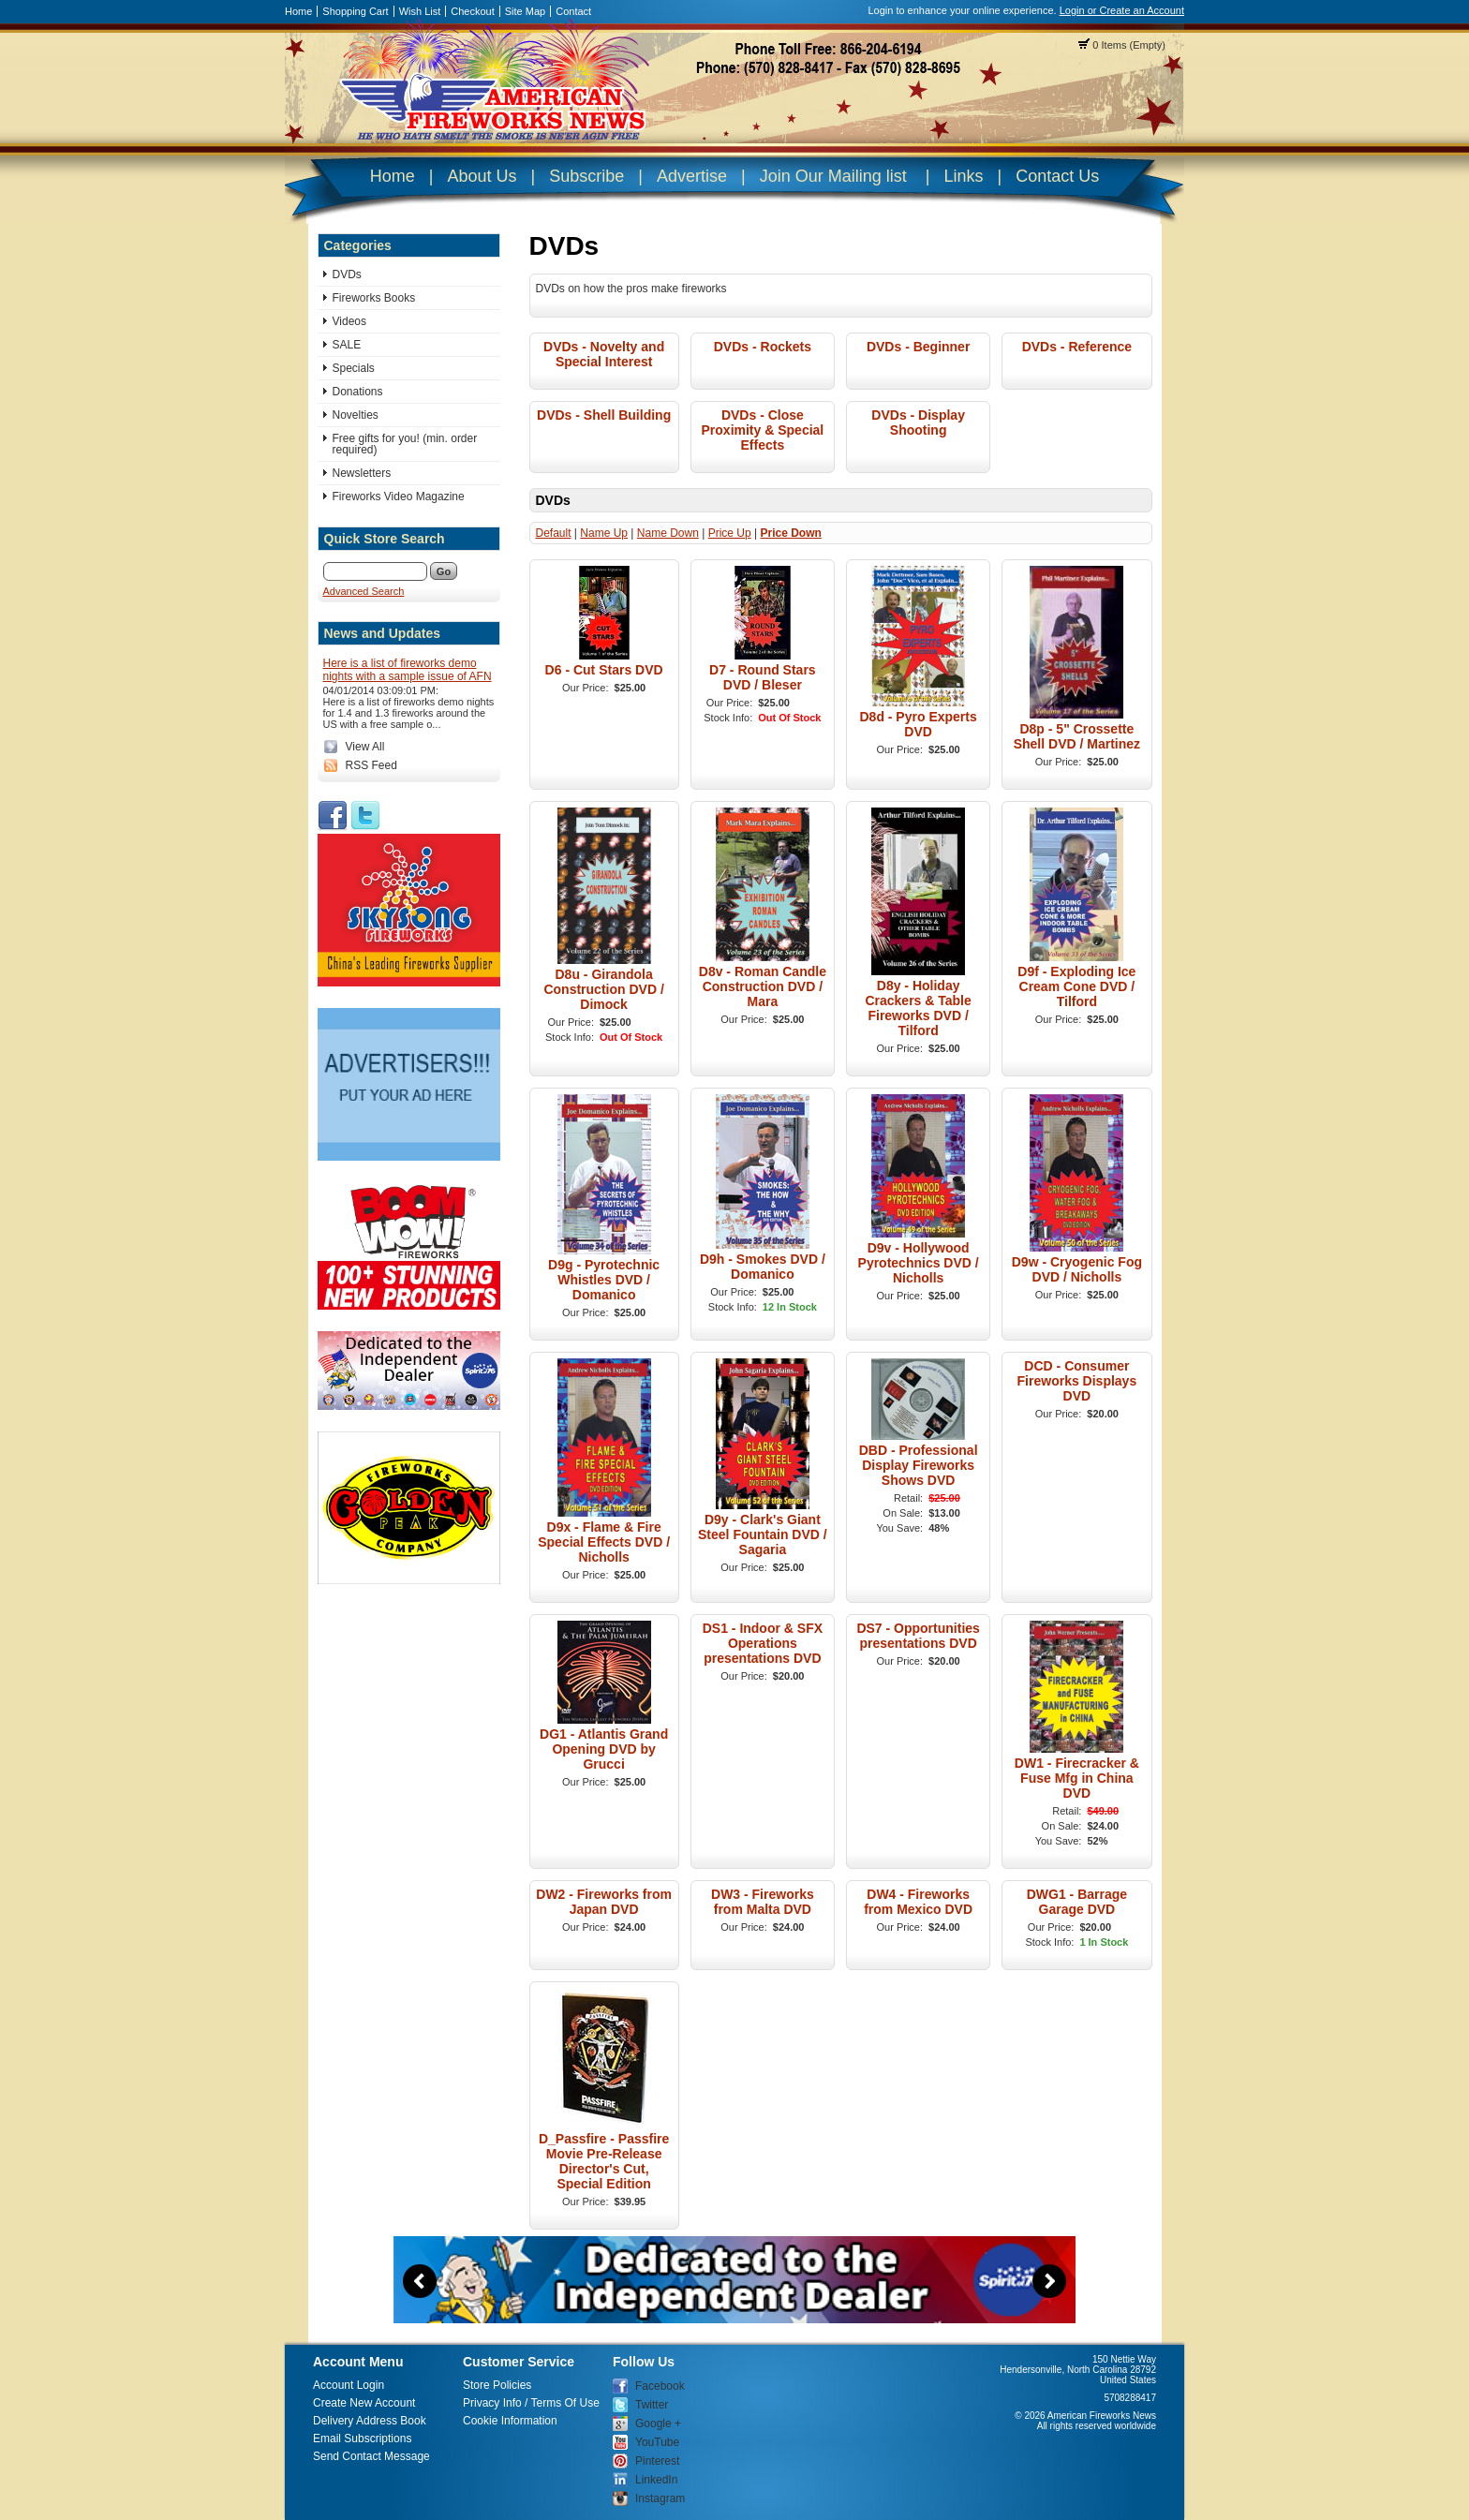 The height and width of the screenshot is (2520, 1469). What do you see at coordinates (729, 533) in the screenshot?
I see `Price Up` at bounding box center [729, 533].